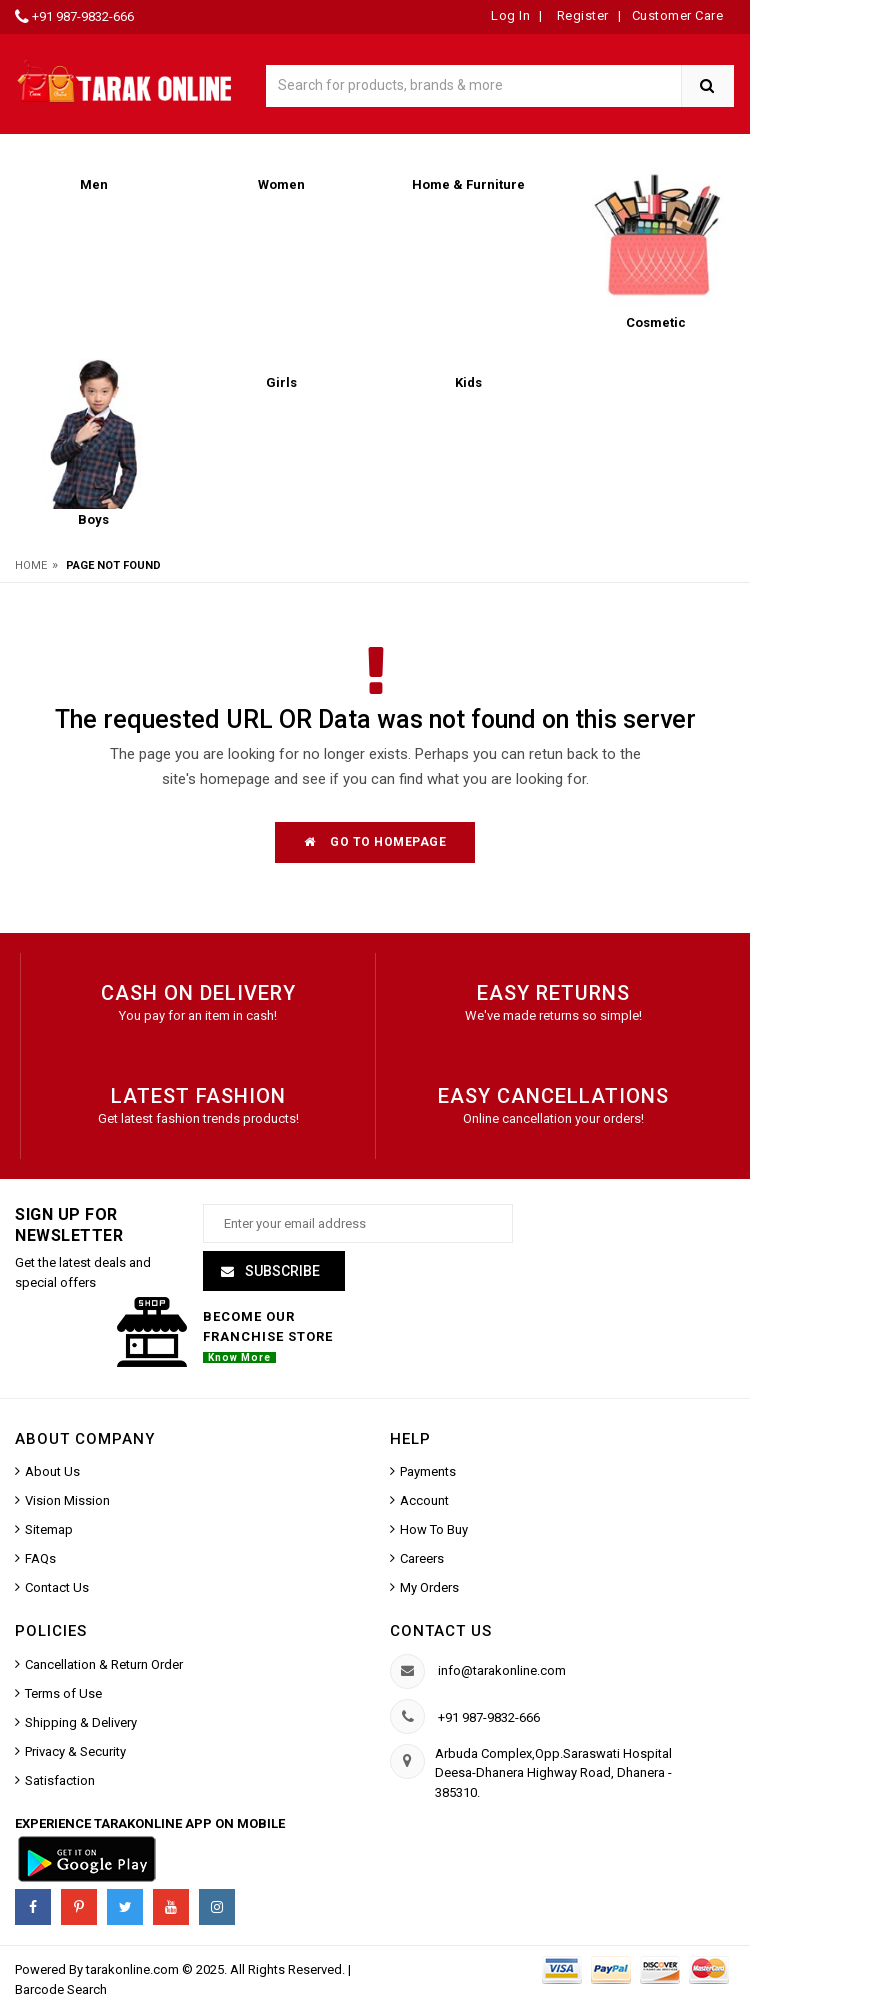 The image size is (896, 2009). What do you see at coordinates (429, 1589) in the screenshot?
I see `My Orders` at bounding box center [429, 1589].